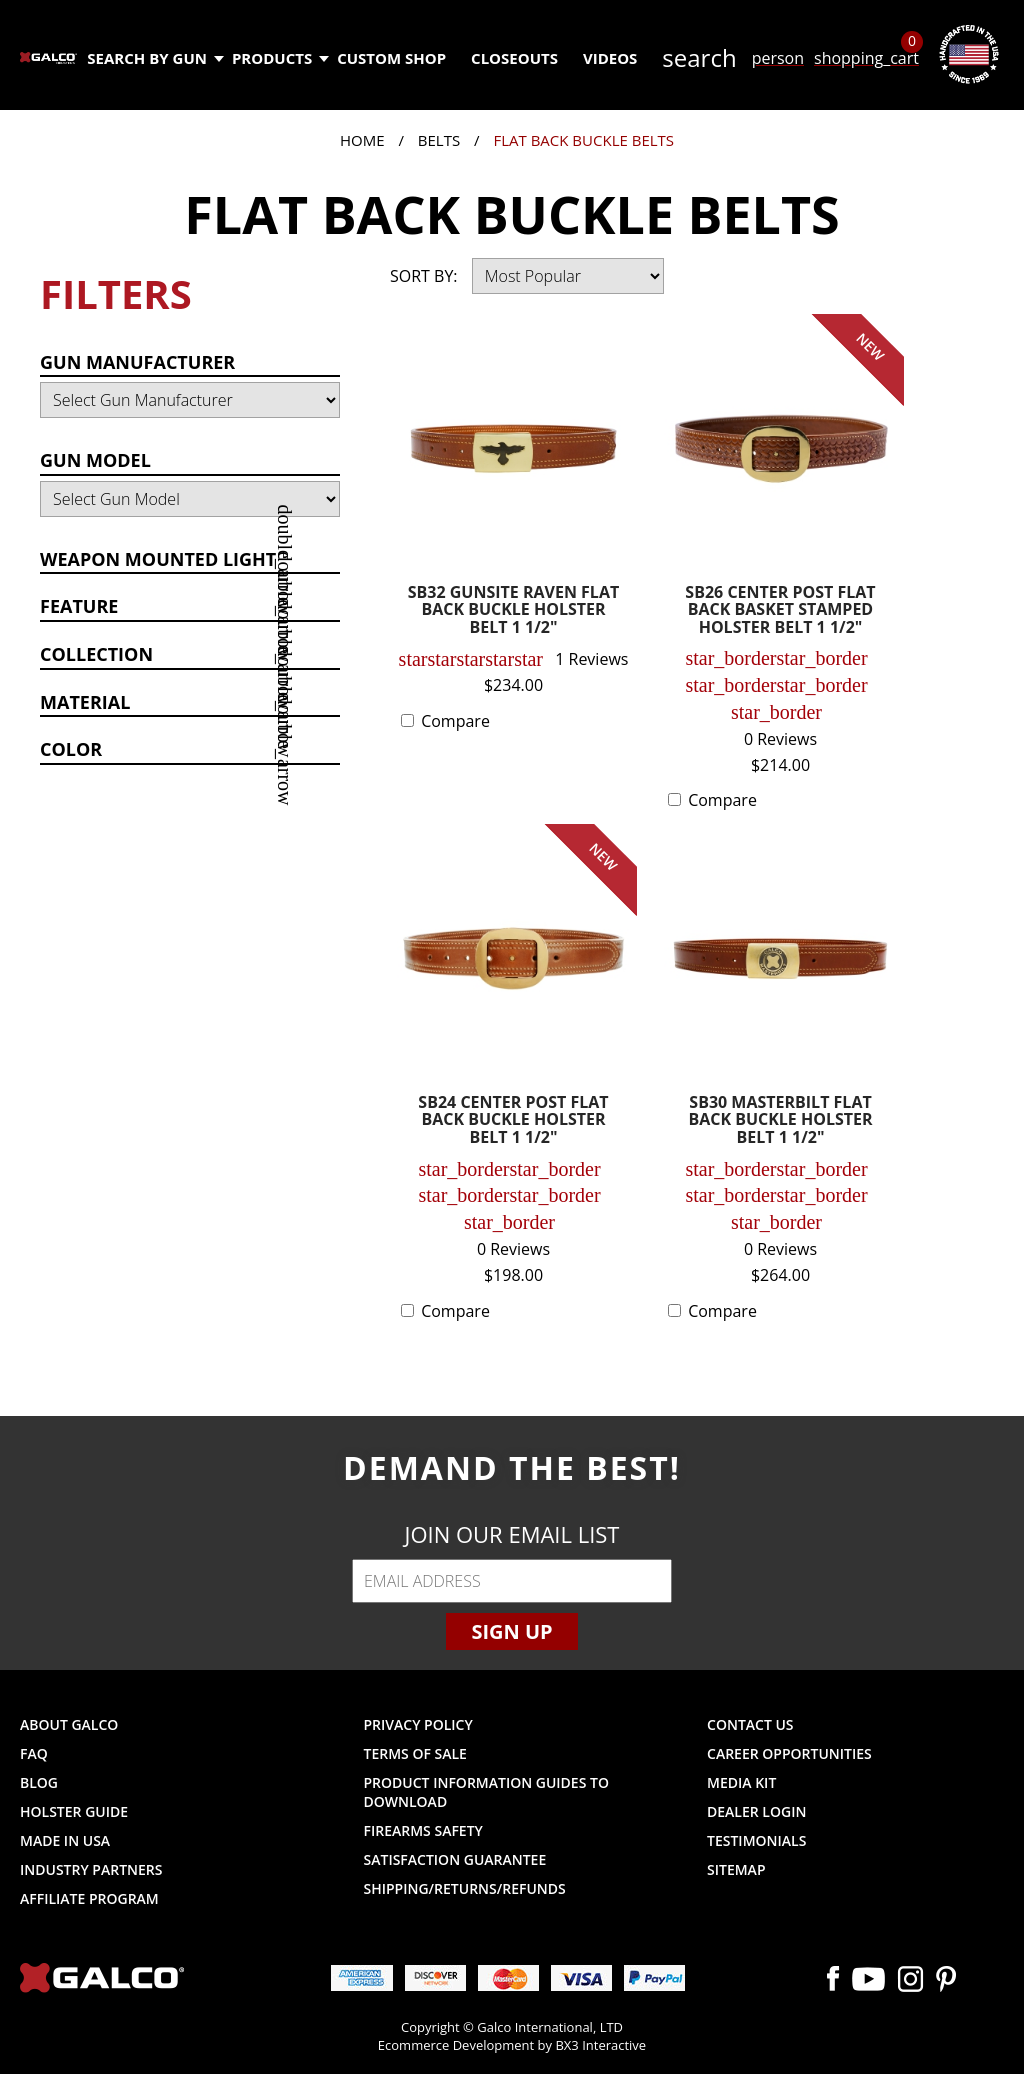  What do you see at coordinates (65, 1840) in the screenshot?
I see `Made in USA` at bounding box center [65, 1840].